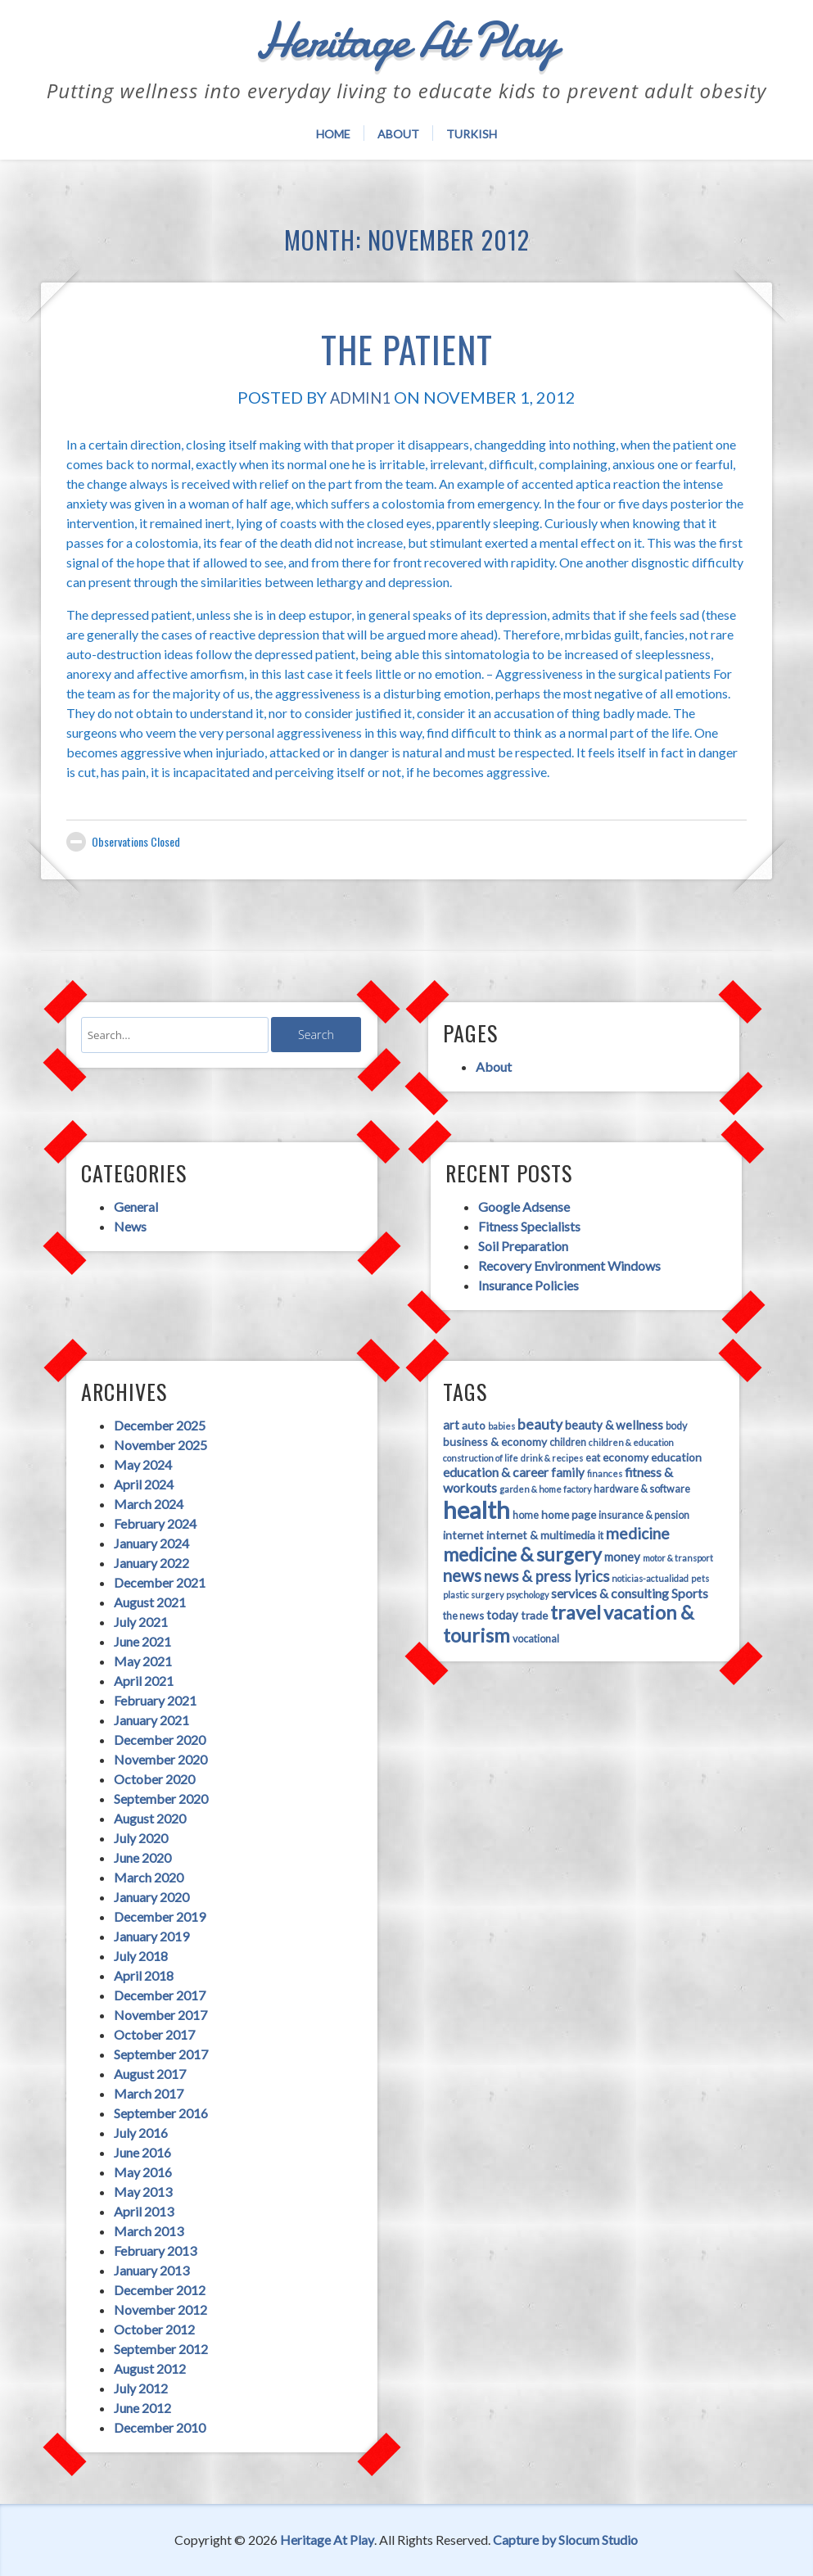 The image size is (813, 2576). Describe the element at coordinates (136, 1206) in the screenshot. I see `General` at that location.